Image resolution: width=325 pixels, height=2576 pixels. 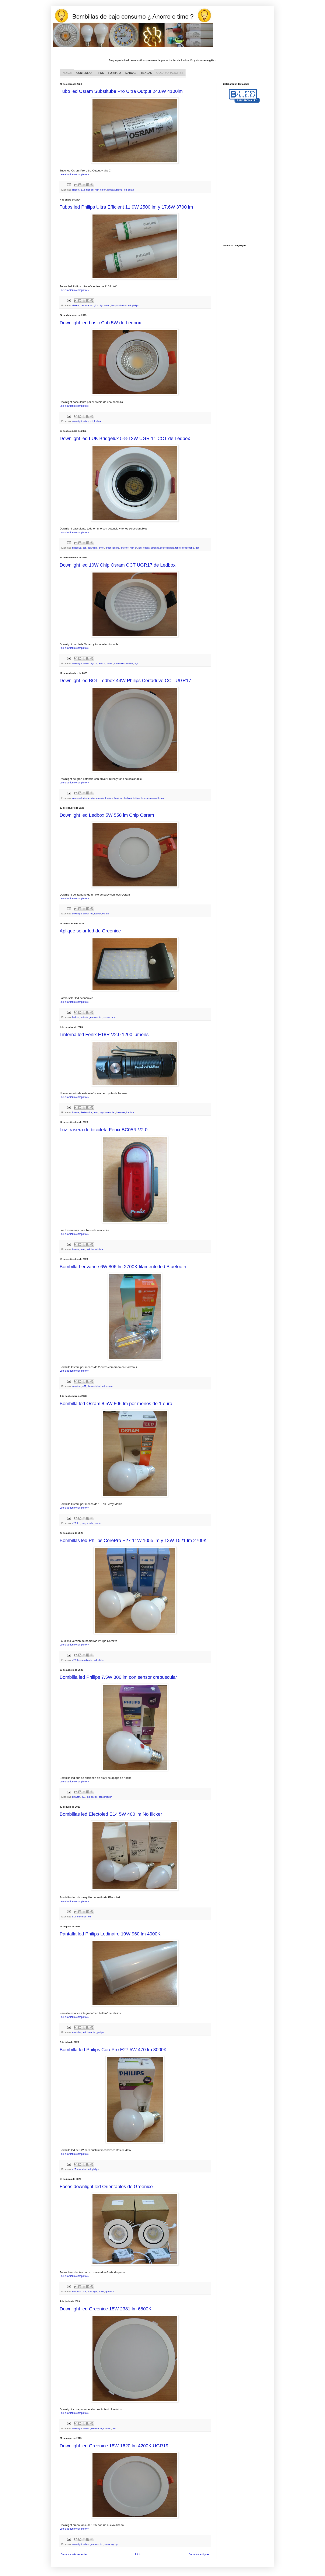 What do you see at coordinates (107, 815) in the screenshot?
I see `Downlight led Ledbox 5W 550 lm Chip Osram` at bounding box center [107, 815].